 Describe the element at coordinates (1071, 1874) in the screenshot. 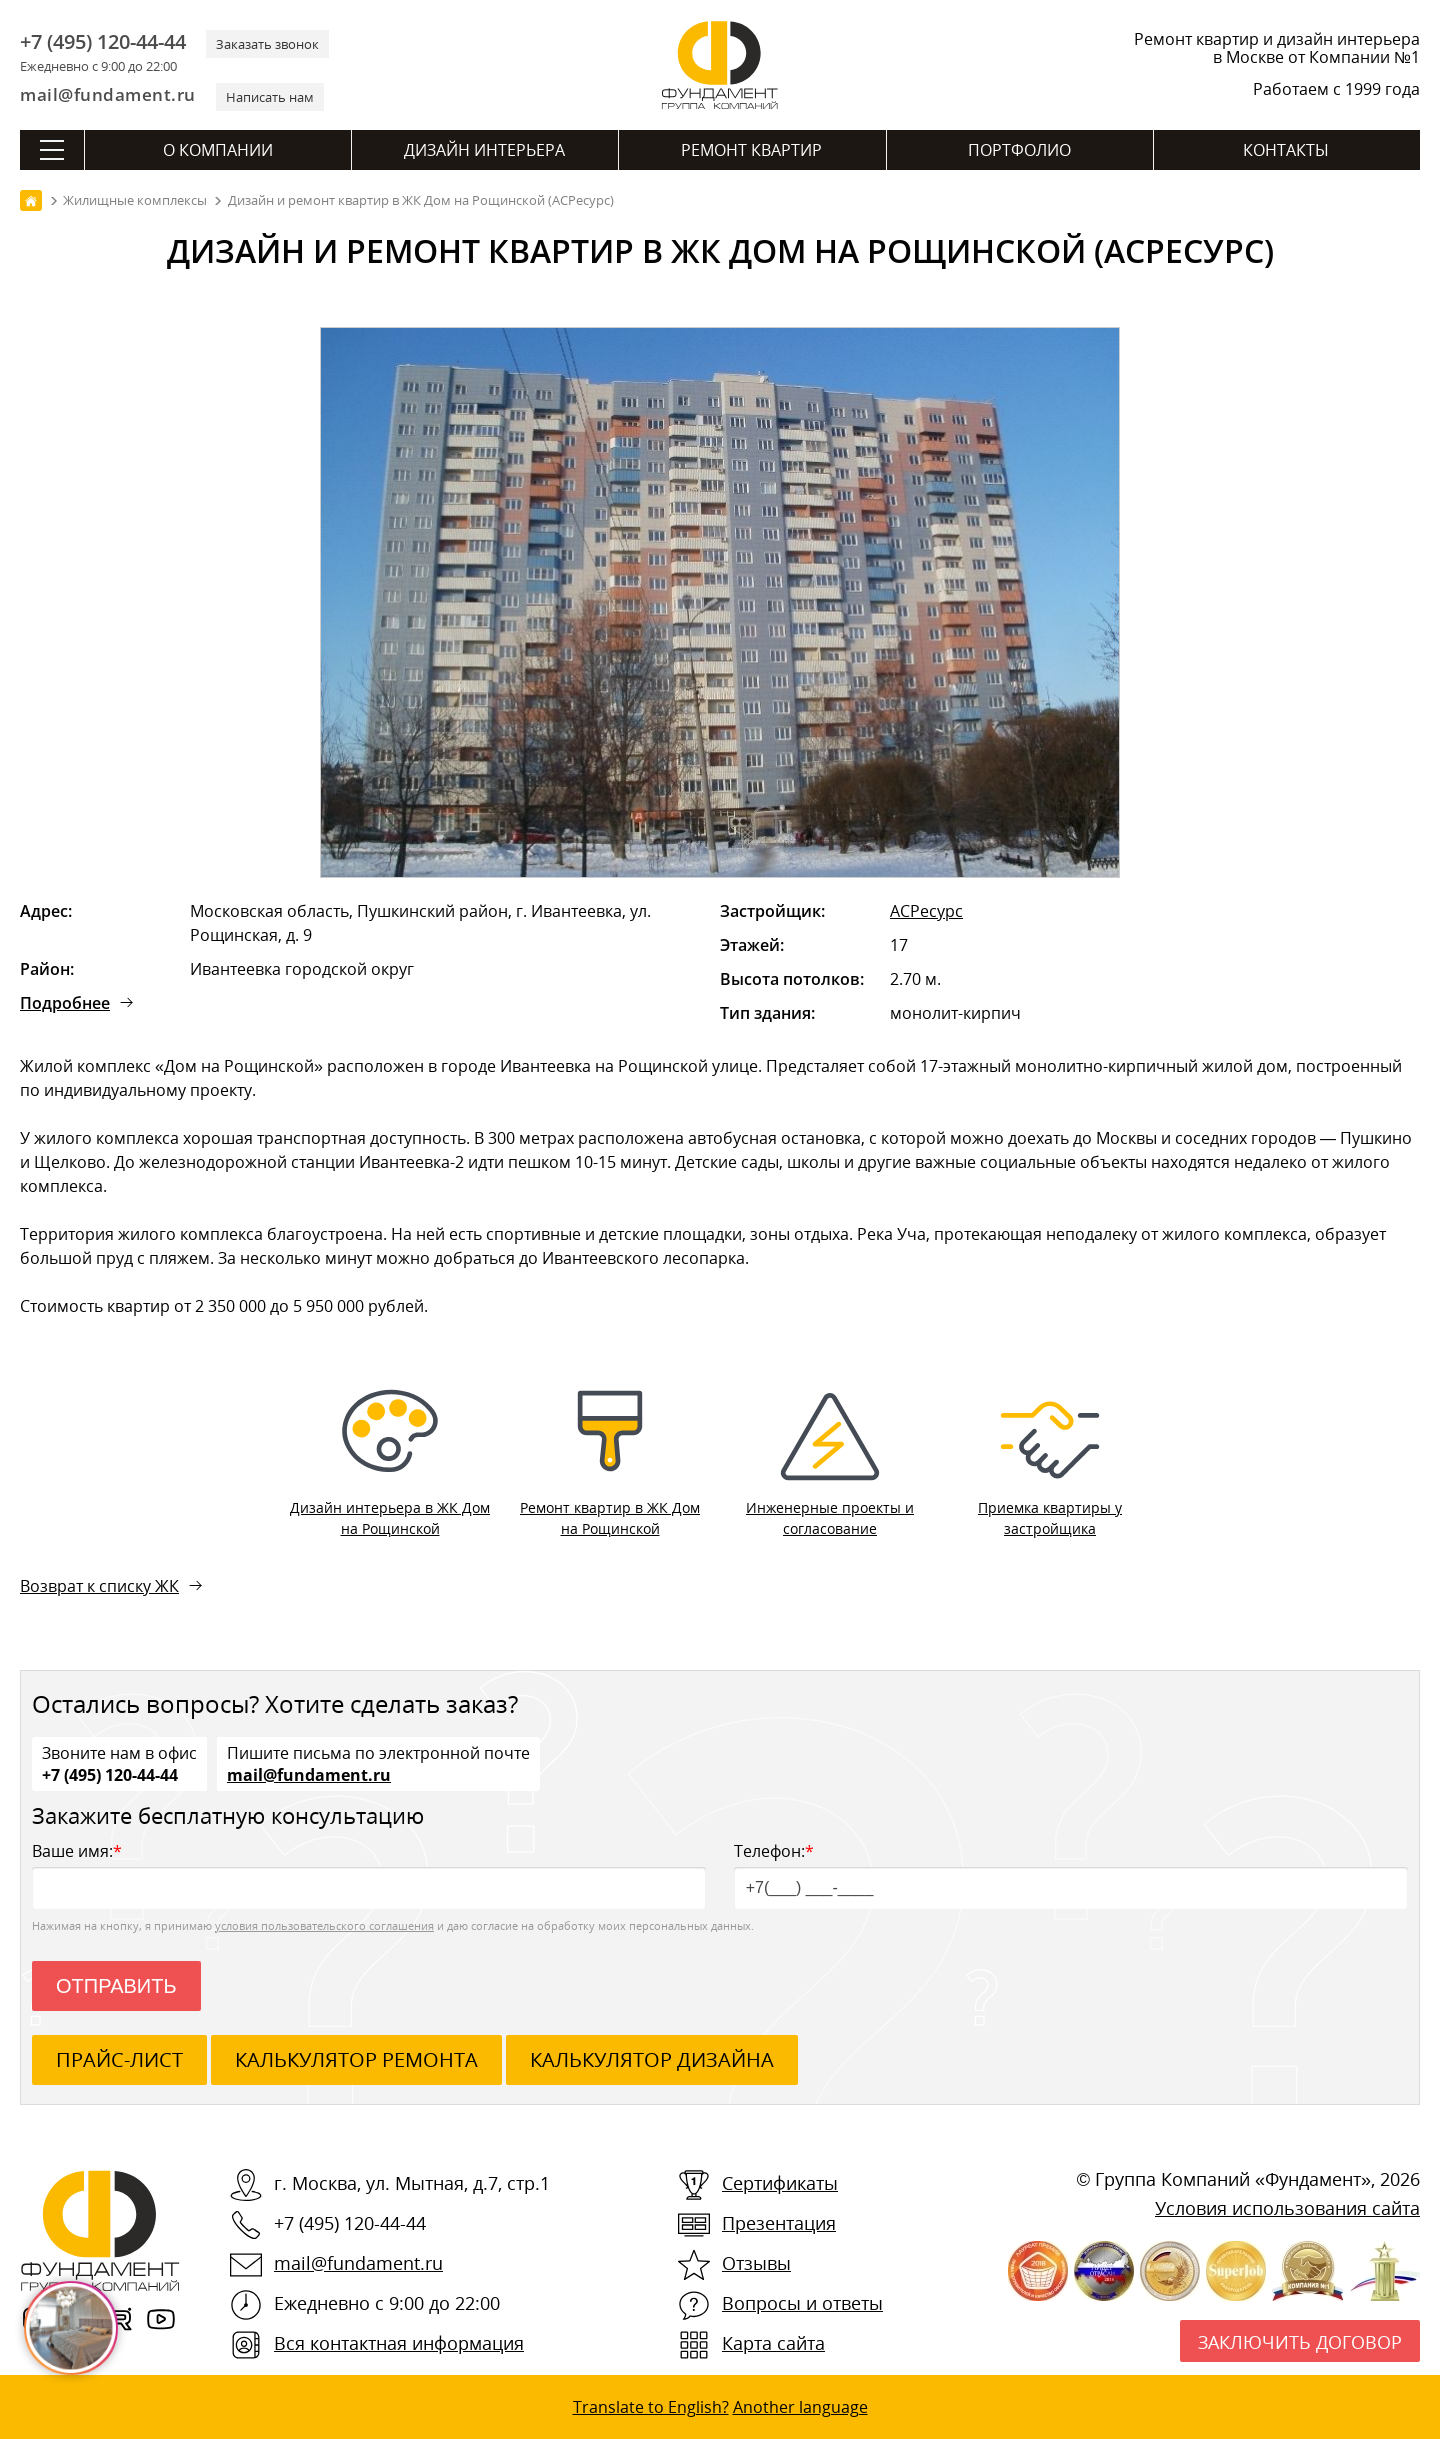

I see `Телефон:` at that location.